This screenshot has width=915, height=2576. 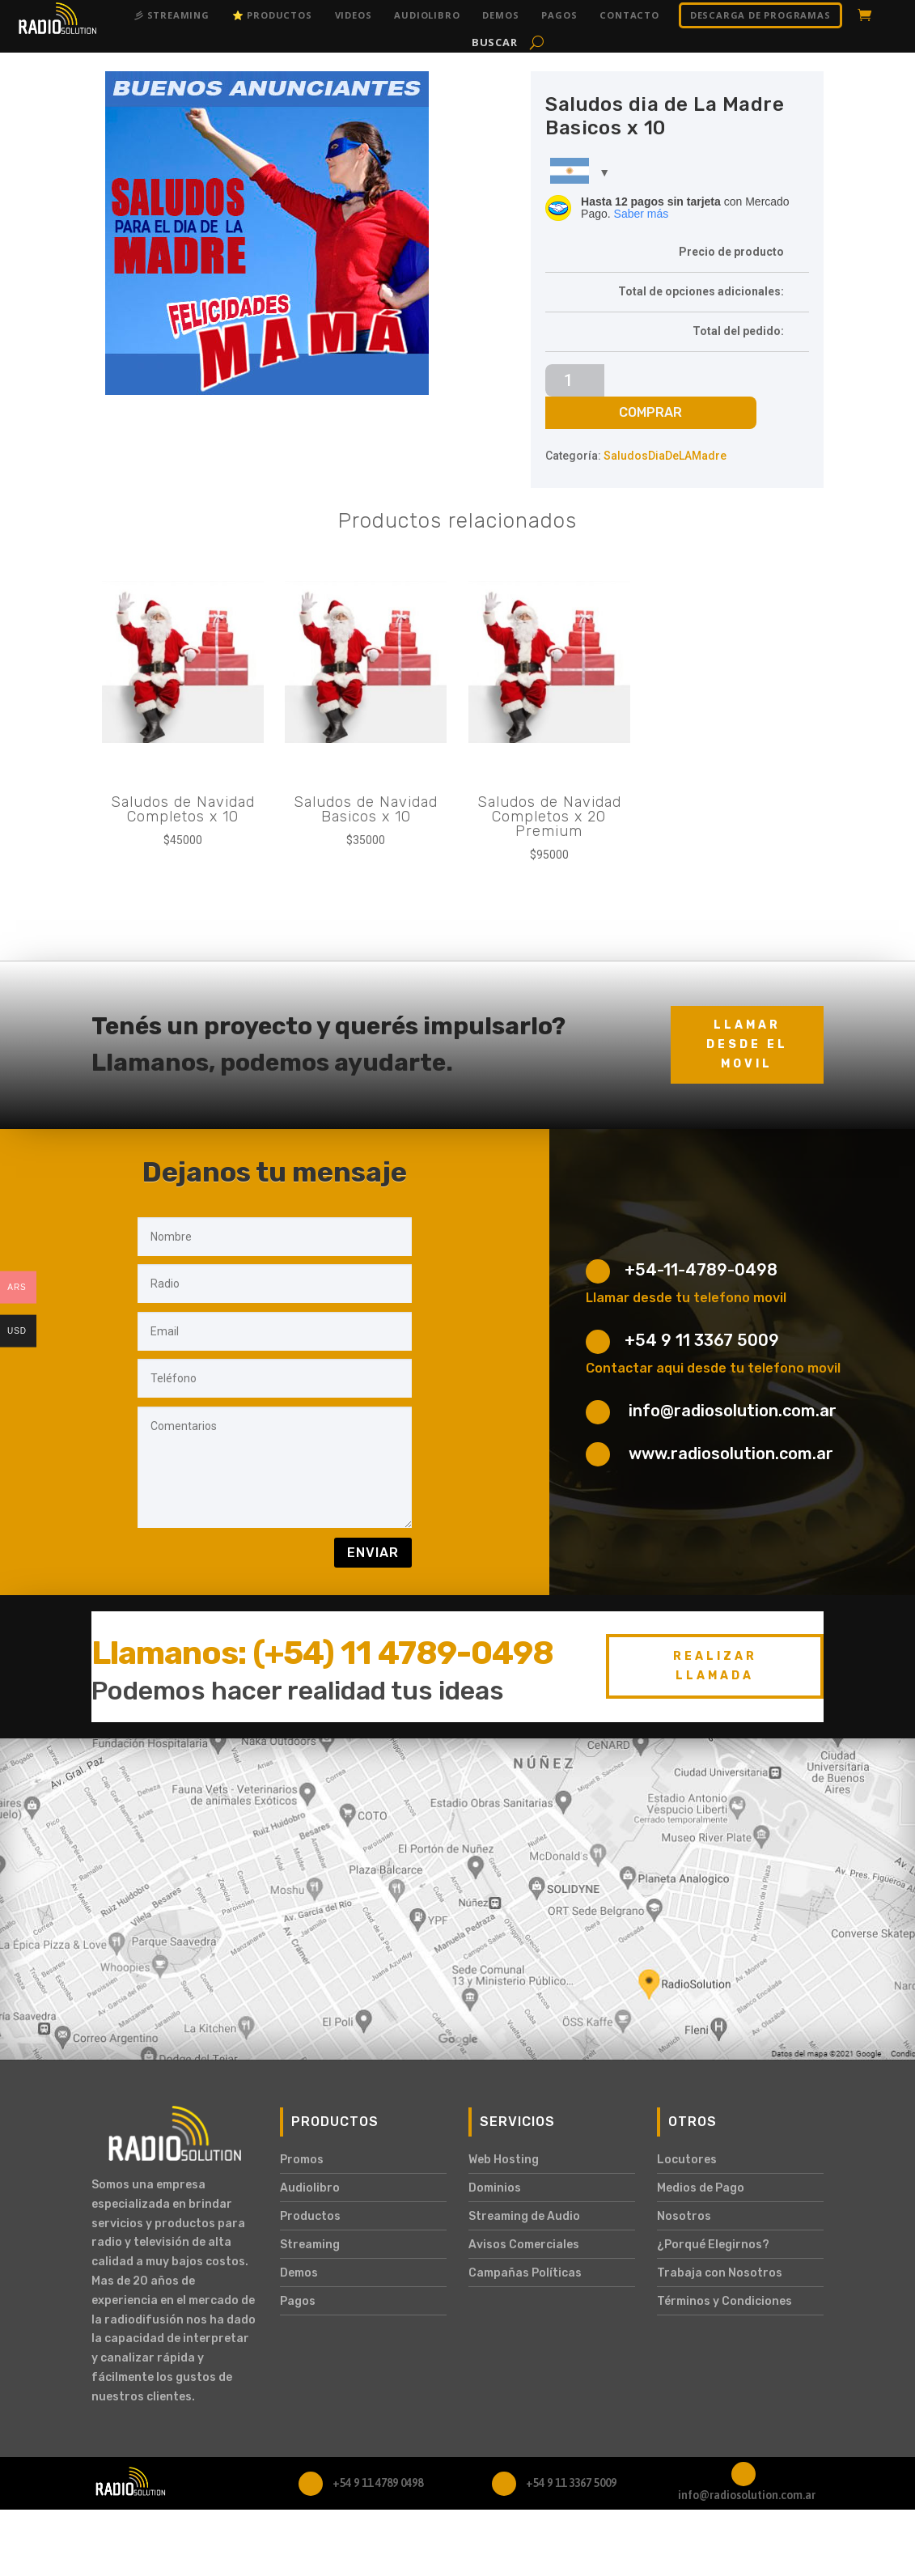 What do you see at coordinates (353, 15) in the screenshot?
I see `Videos` at bounding box center [353, 15].